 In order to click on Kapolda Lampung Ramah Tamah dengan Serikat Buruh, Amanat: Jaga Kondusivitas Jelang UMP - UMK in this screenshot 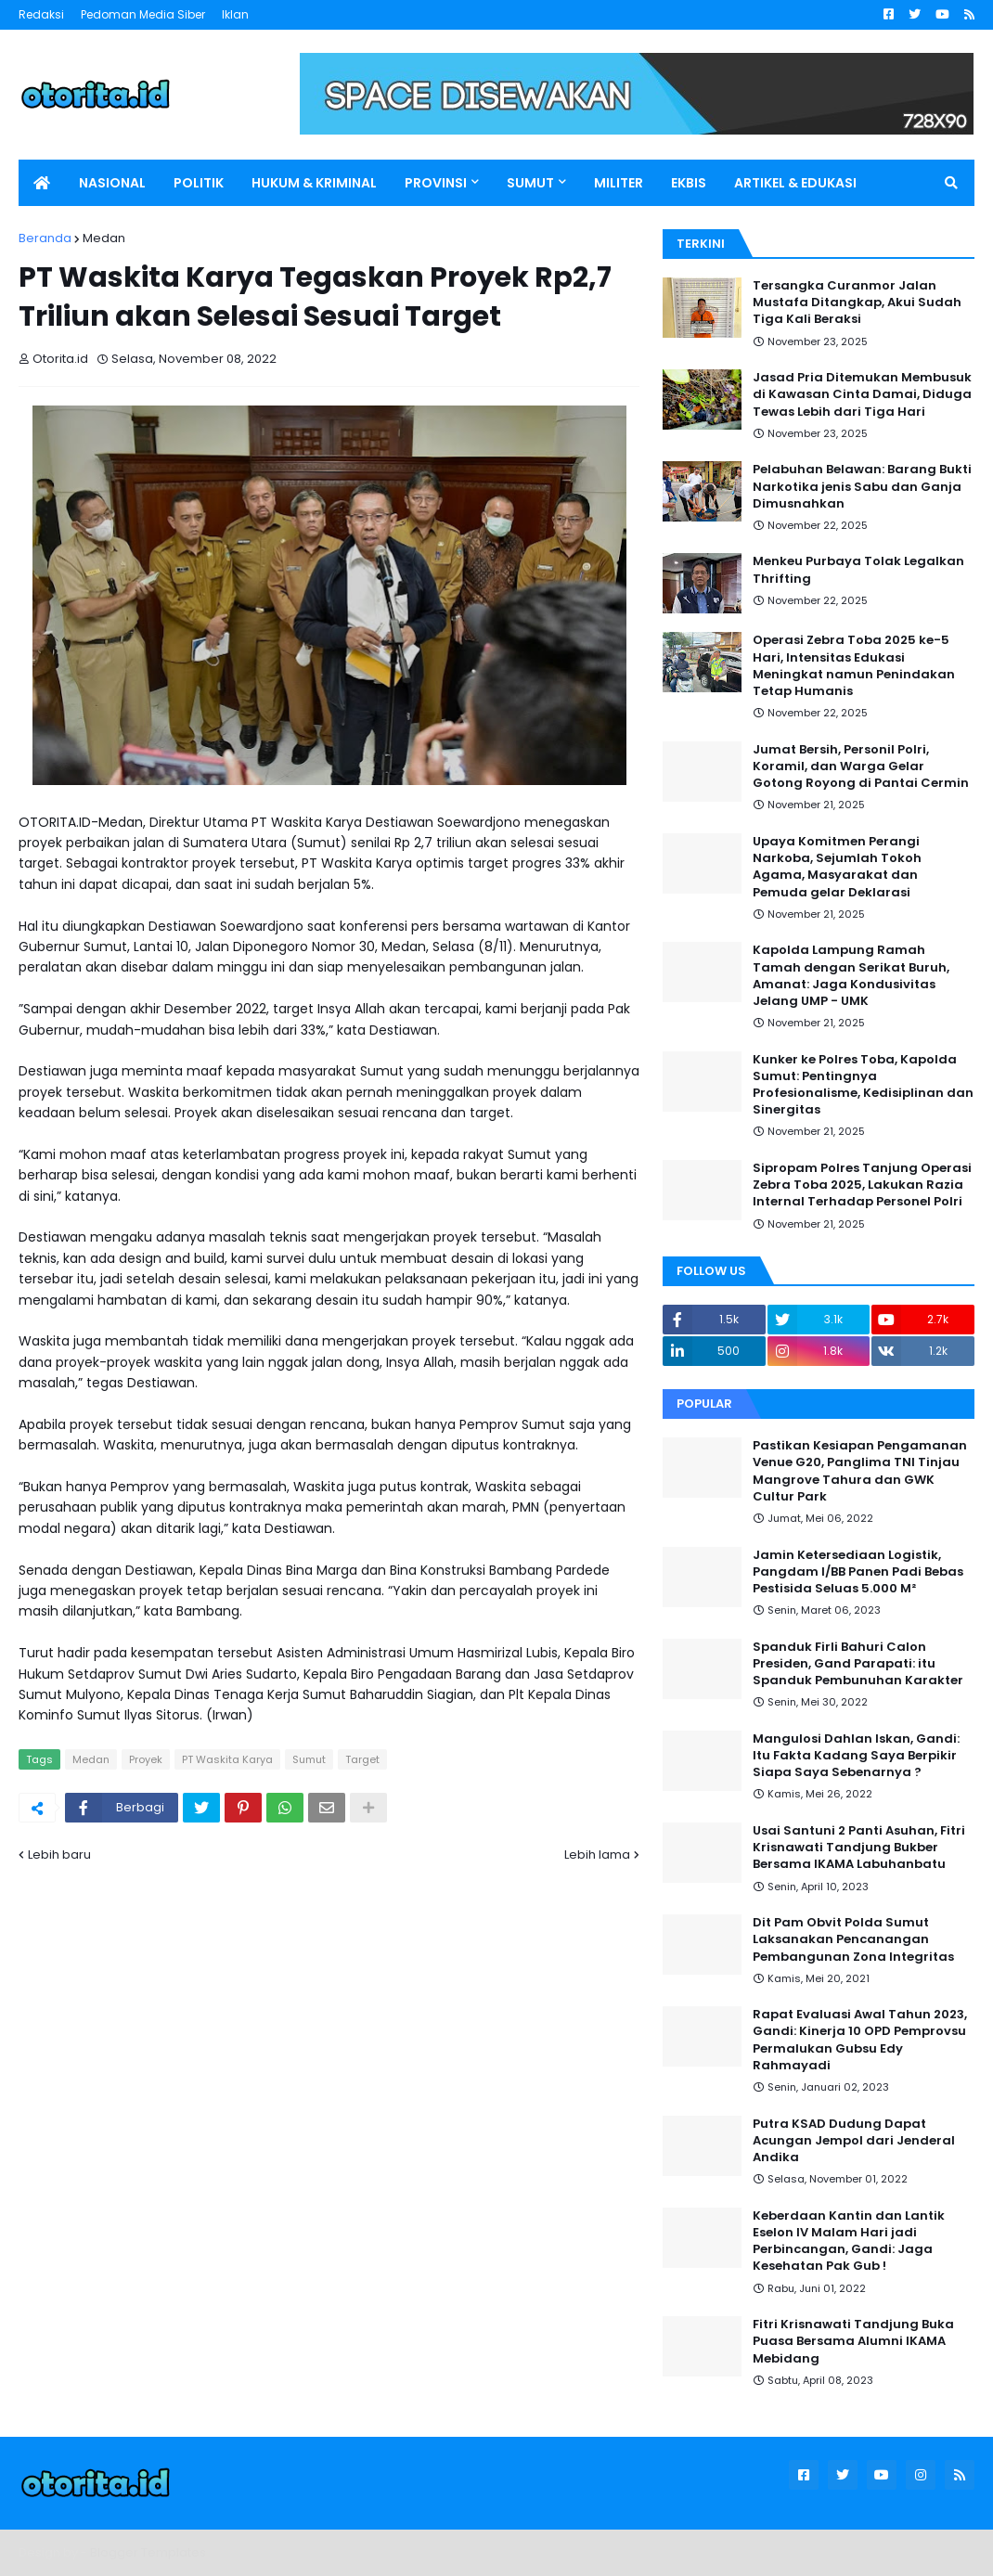, I will do `click(851, 976)`.